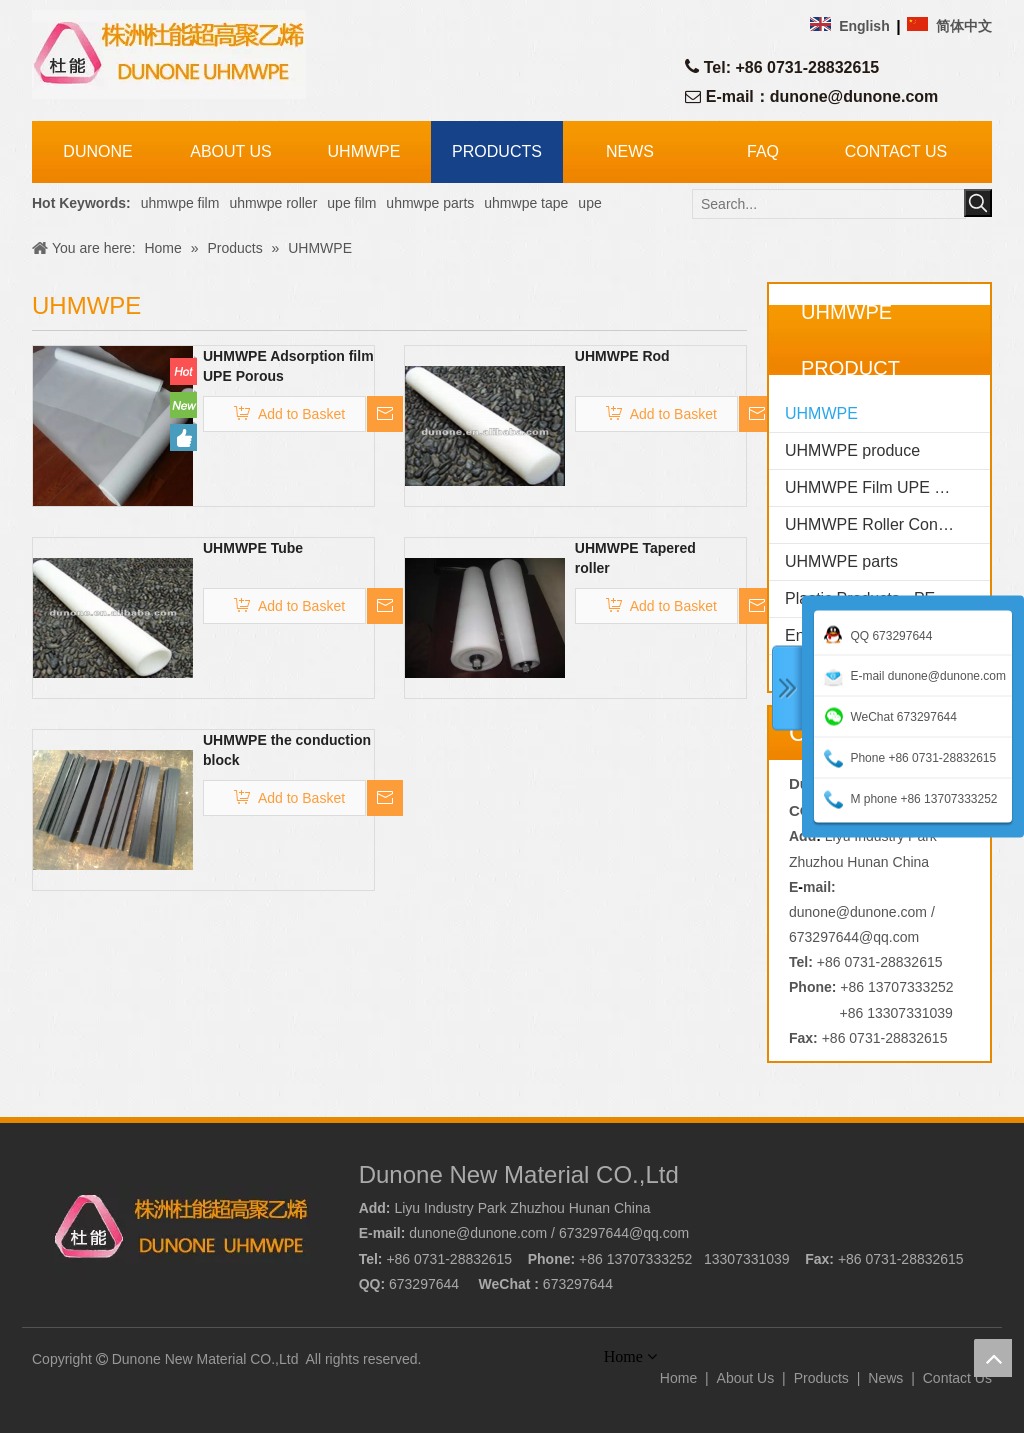 The image size is (1024, 1433). Describe the element at coordinates (288, 366) in the screenshot. I see `UHMWPE Adsorption film UPE Porous` at that location.